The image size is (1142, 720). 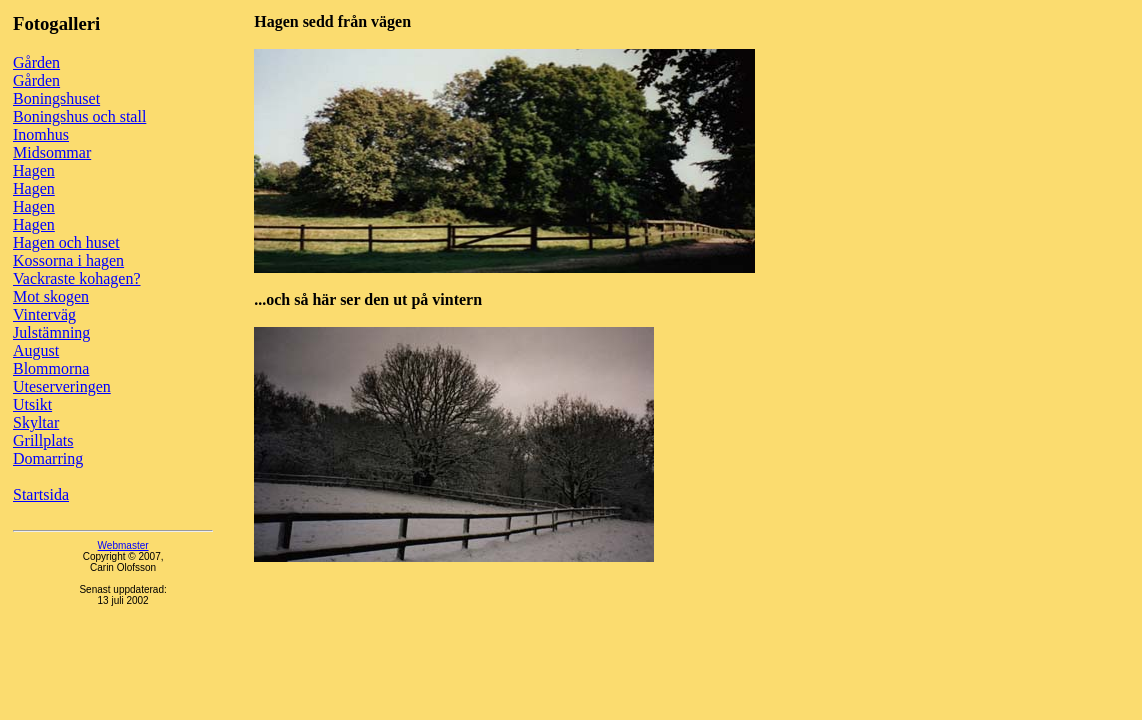 What do you see at coordinates (41, 134) in the screenshot?
I see `Inomhus` at bounding box center [41, 134].